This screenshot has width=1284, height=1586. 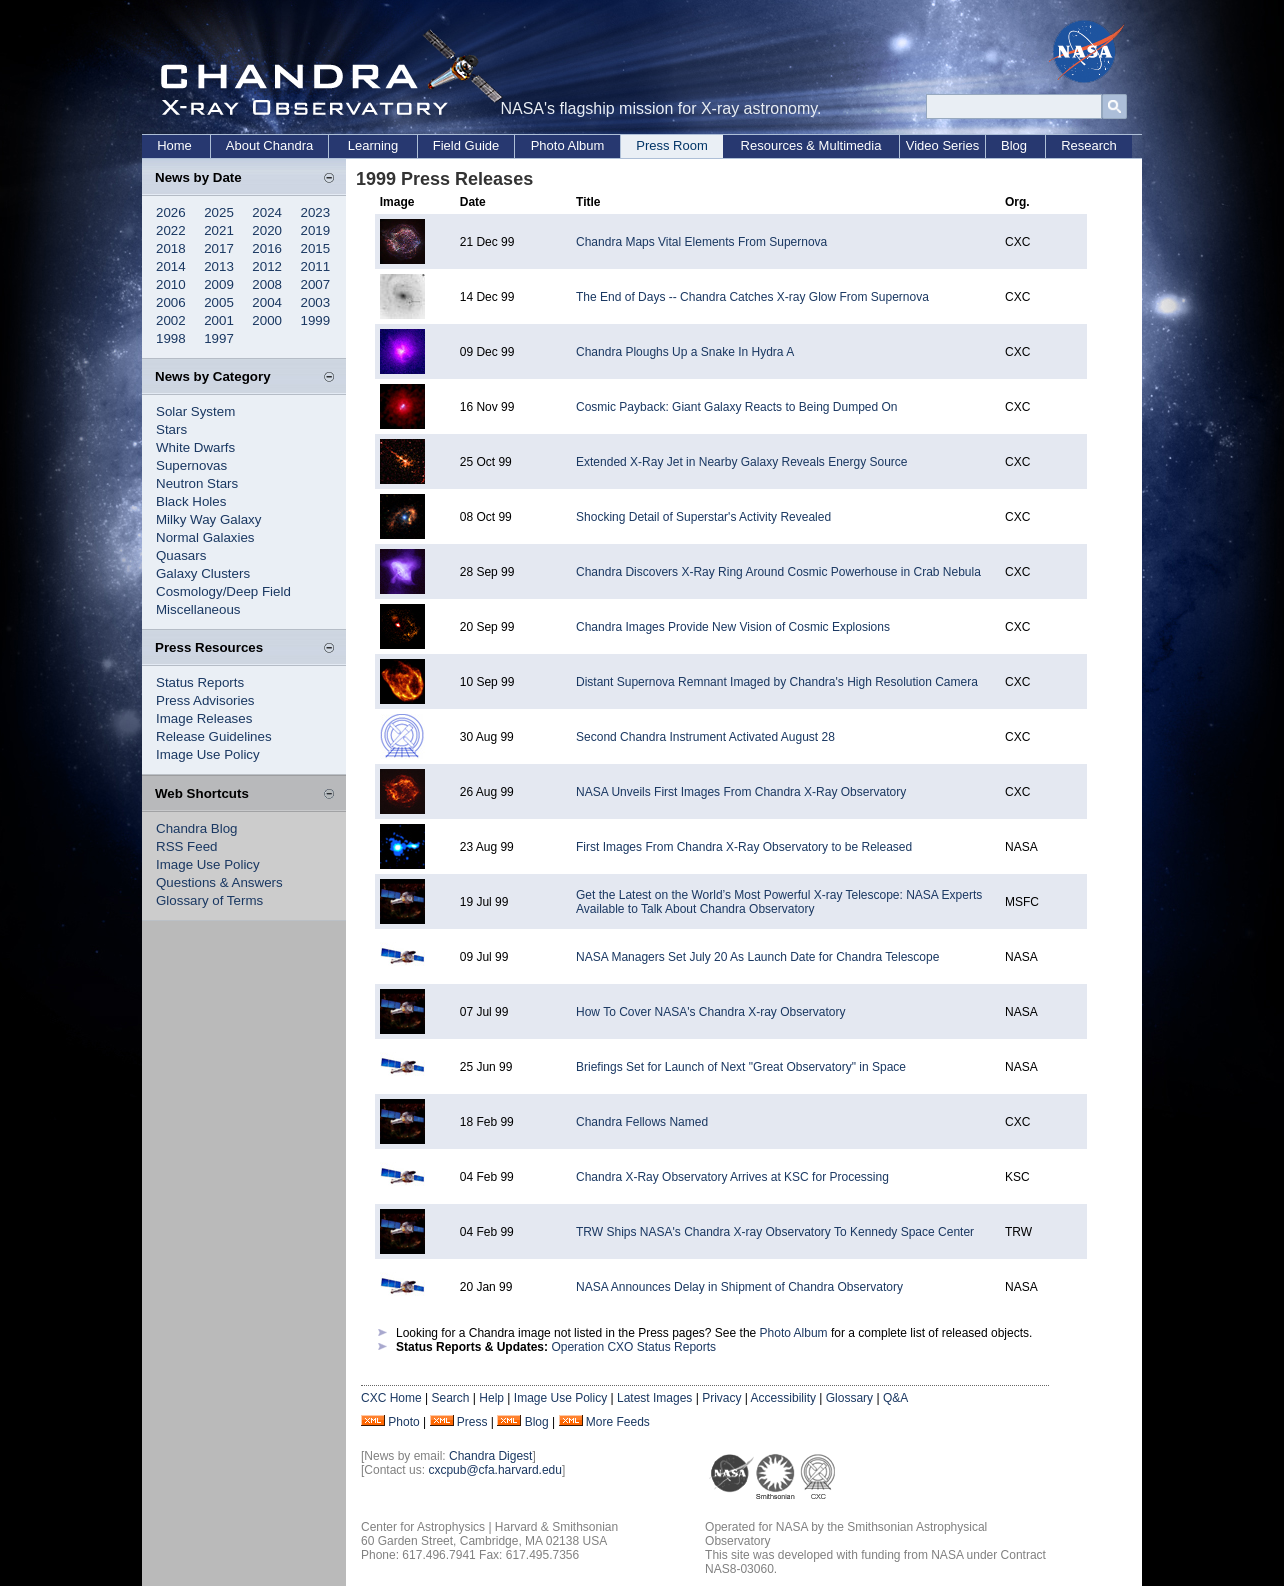 What do you see at coordinates (219, 882) in the screenshot?
I see `Questions & Answers` at bounding box center [219, 882].